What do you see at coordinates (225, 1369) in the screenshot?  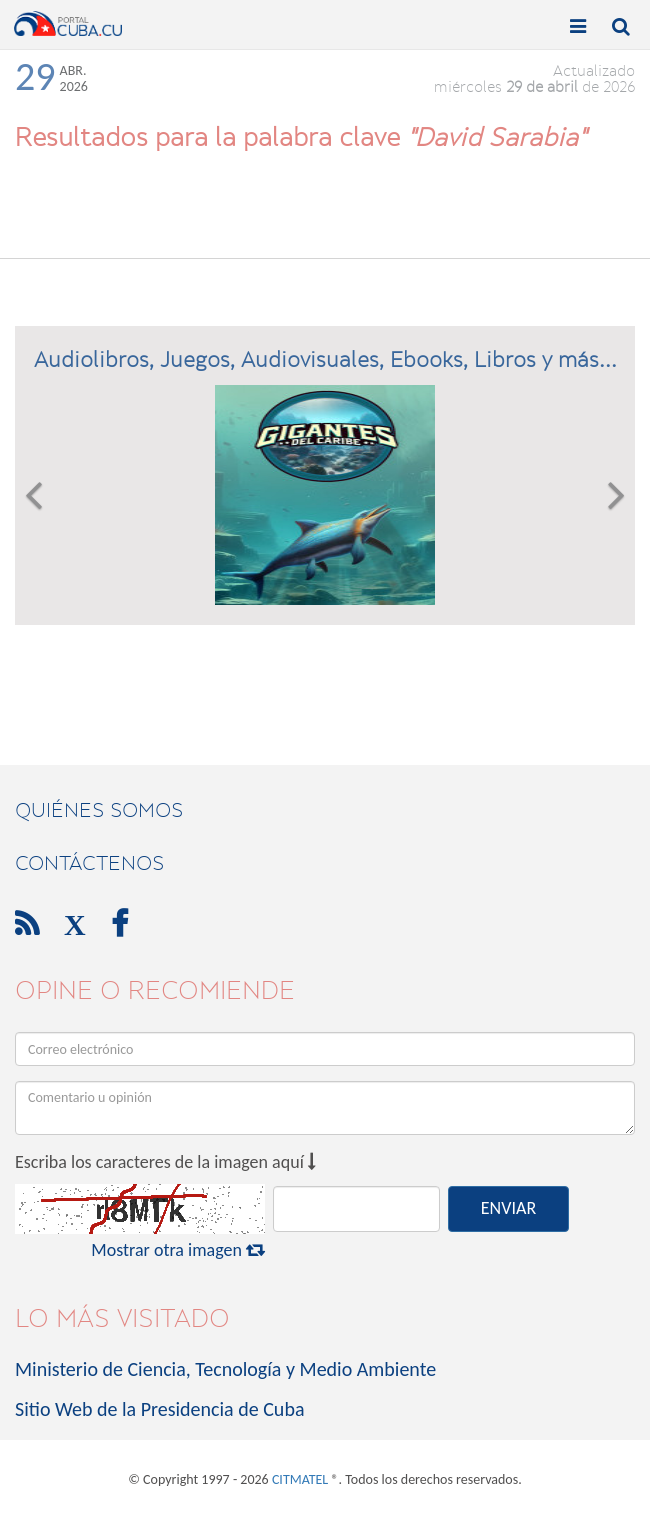 I see `Ministerio de Ciencia, Tecnología y Medio Ambiente` at bounding box center [225, 1369].